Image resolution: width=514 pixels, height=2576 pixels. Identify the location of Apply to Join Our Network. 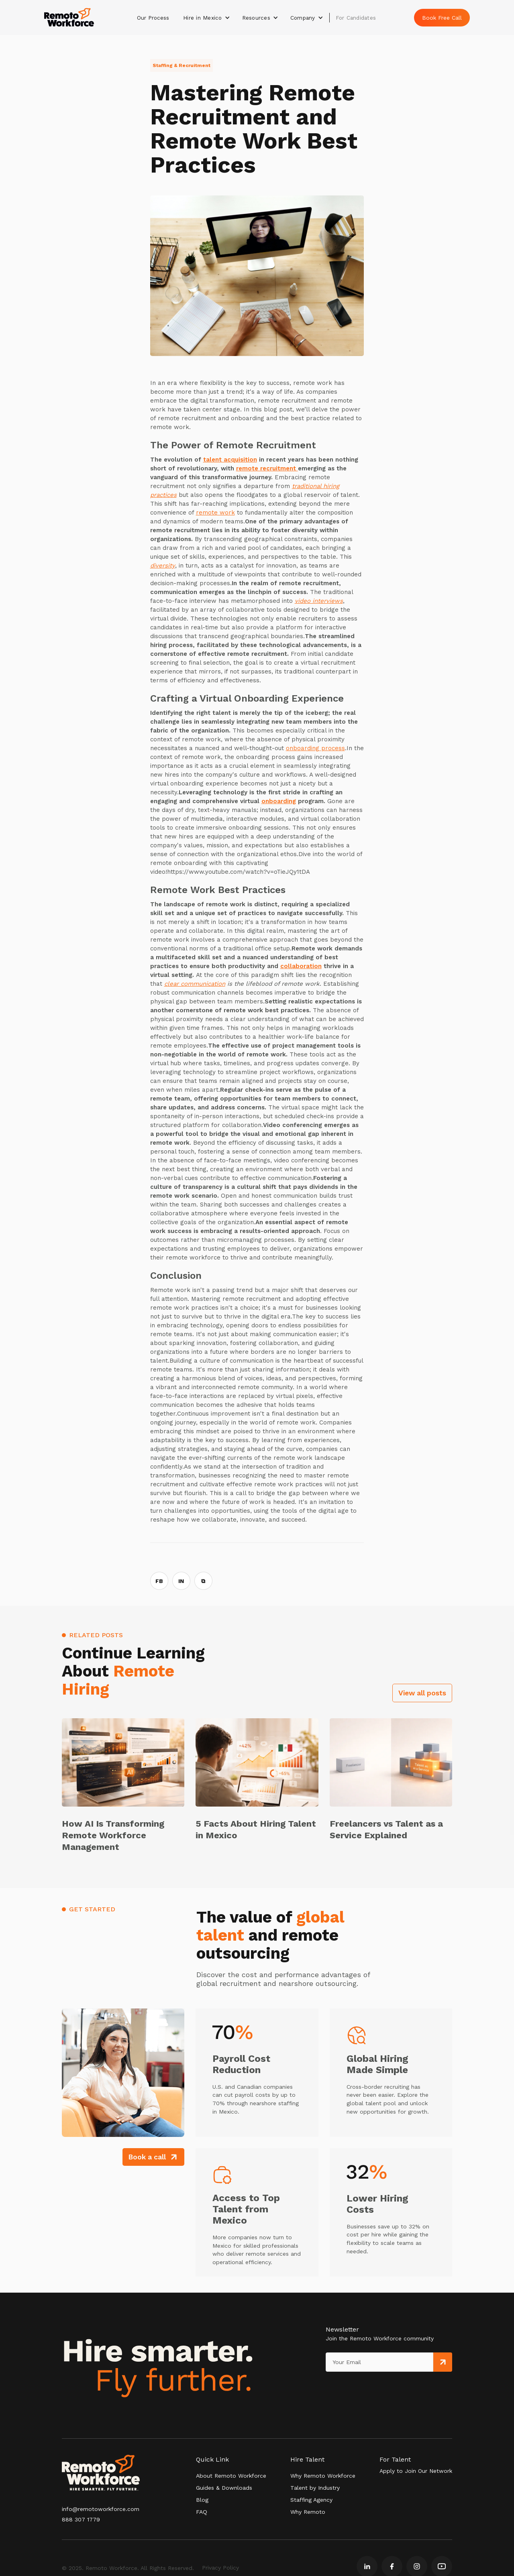
(415, 2471).